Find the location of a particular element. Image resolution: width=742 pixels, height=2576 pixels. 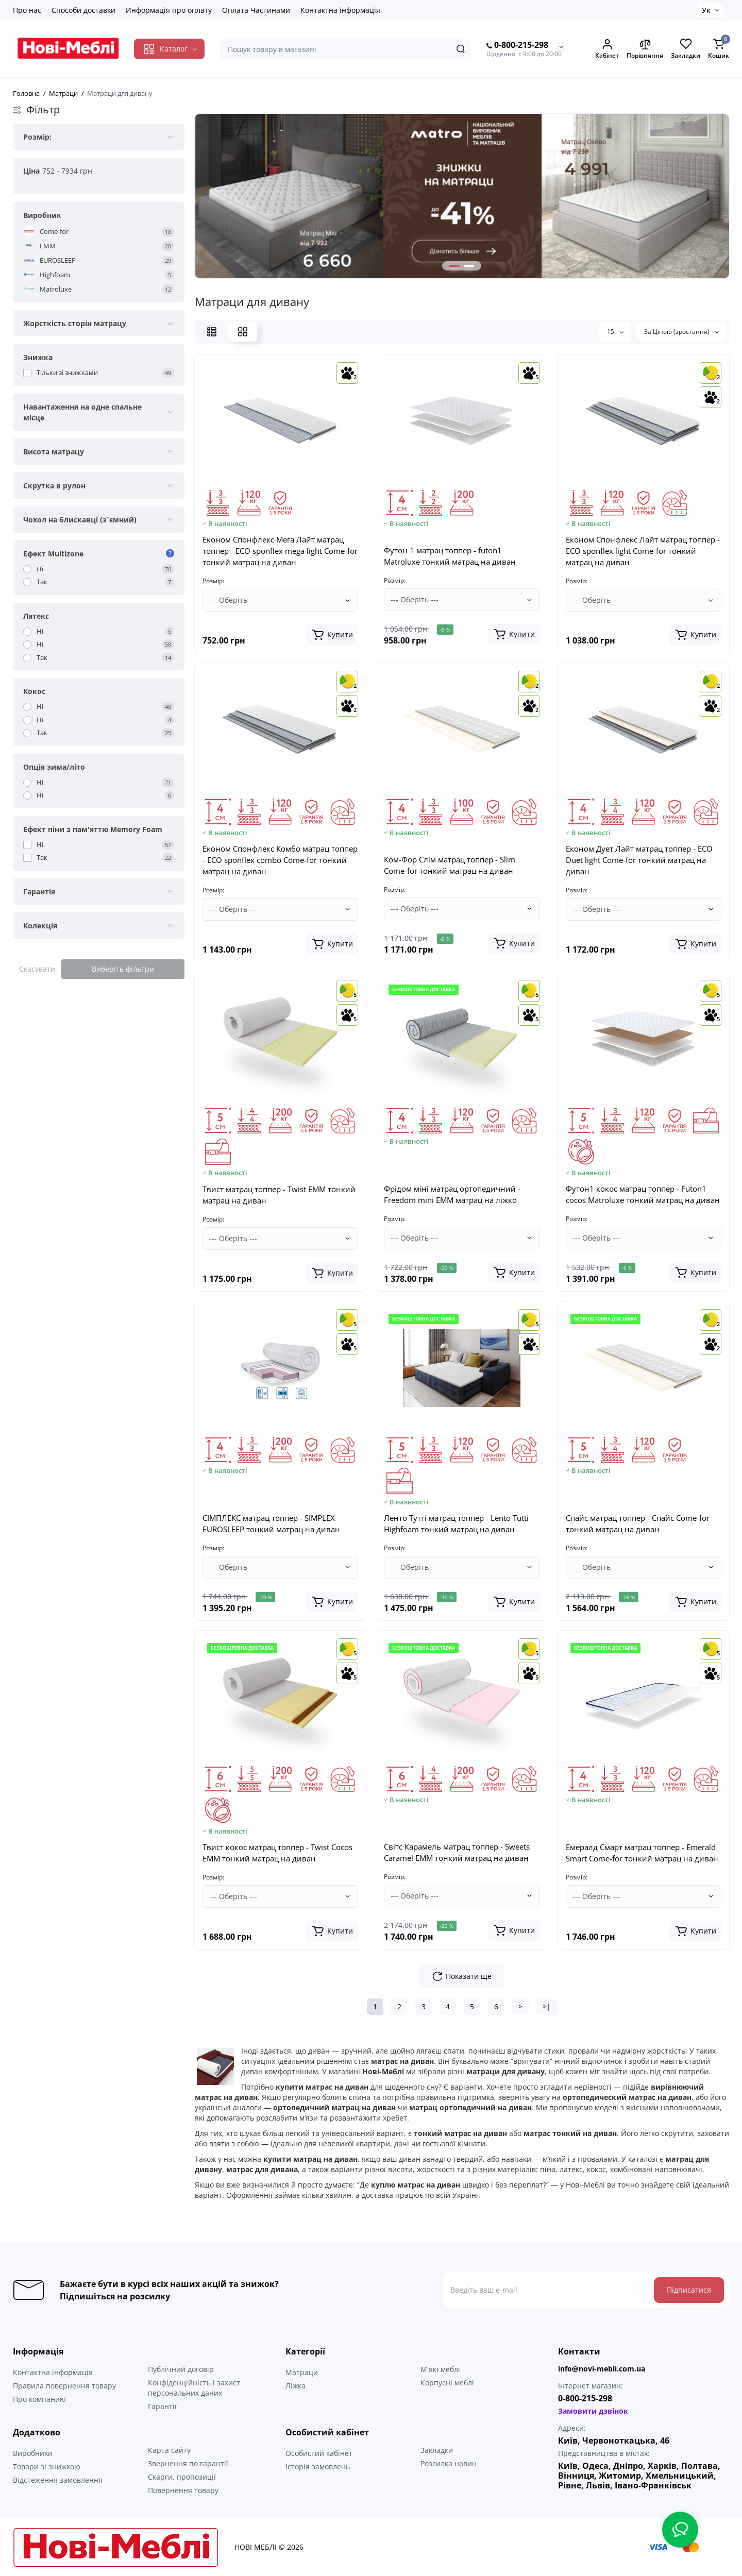

0-800-215-298 is located at coordinates (517, 45).